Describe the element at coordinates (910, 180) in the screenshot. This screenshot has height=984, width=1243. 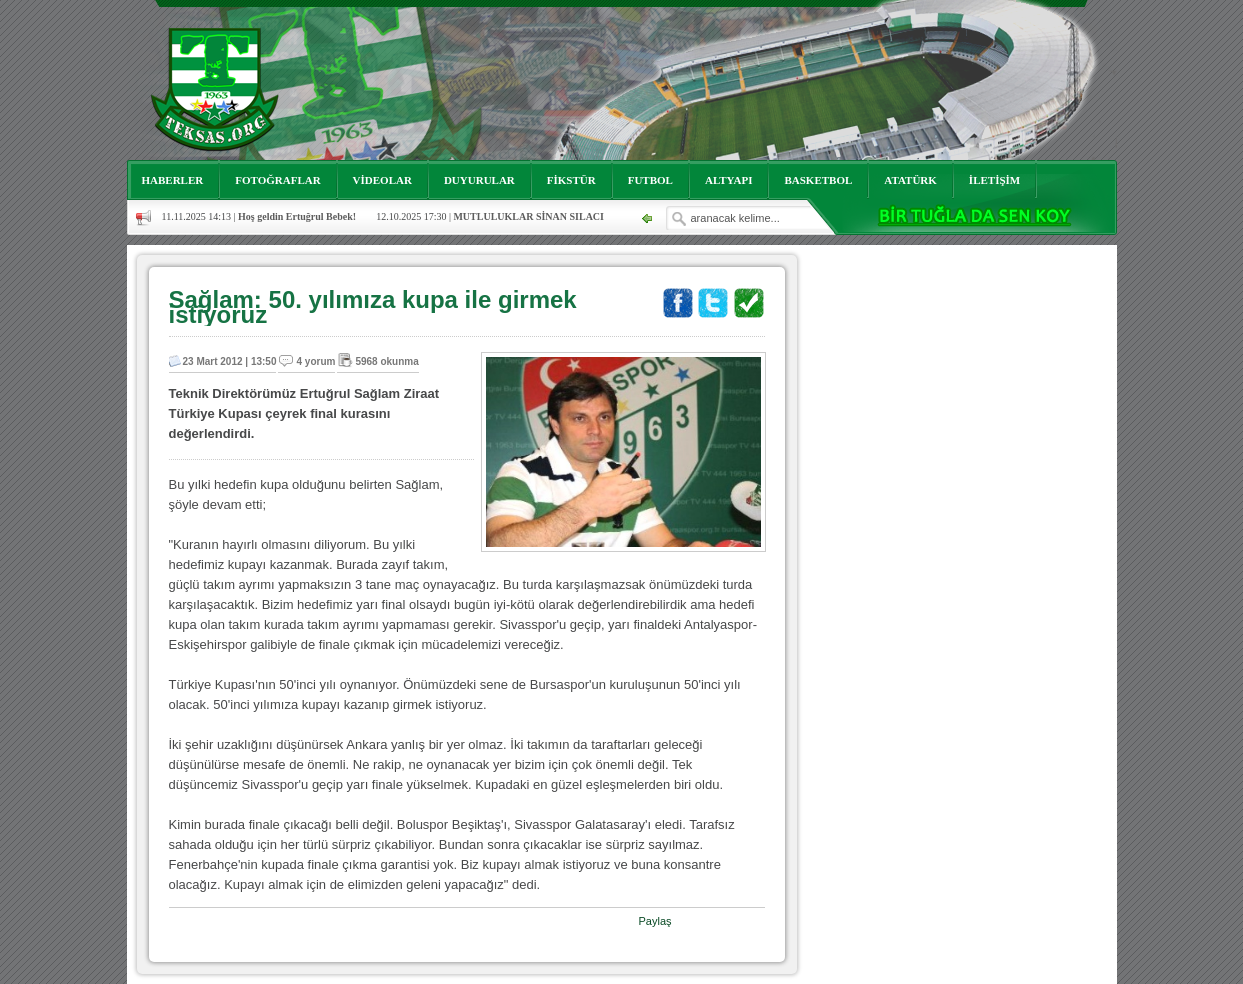
I see `ATATÜRK` at that location.